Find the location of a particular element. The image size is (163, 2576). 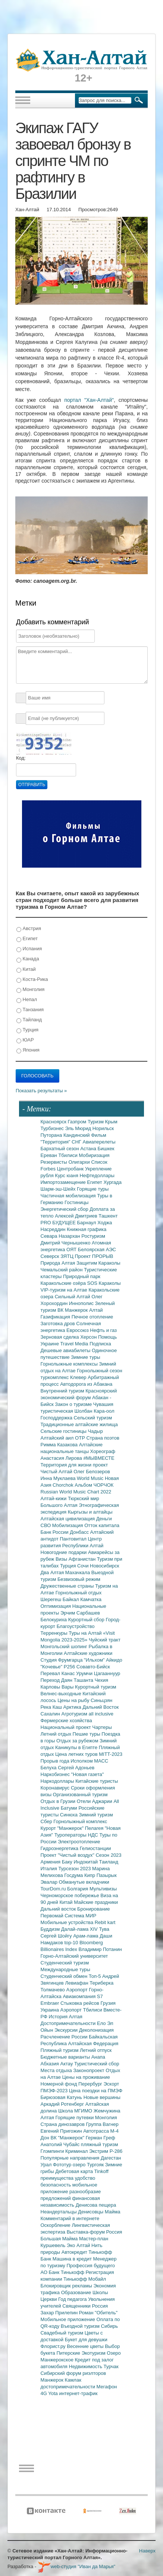

Толмачево is located at coordinates (53, 1989).